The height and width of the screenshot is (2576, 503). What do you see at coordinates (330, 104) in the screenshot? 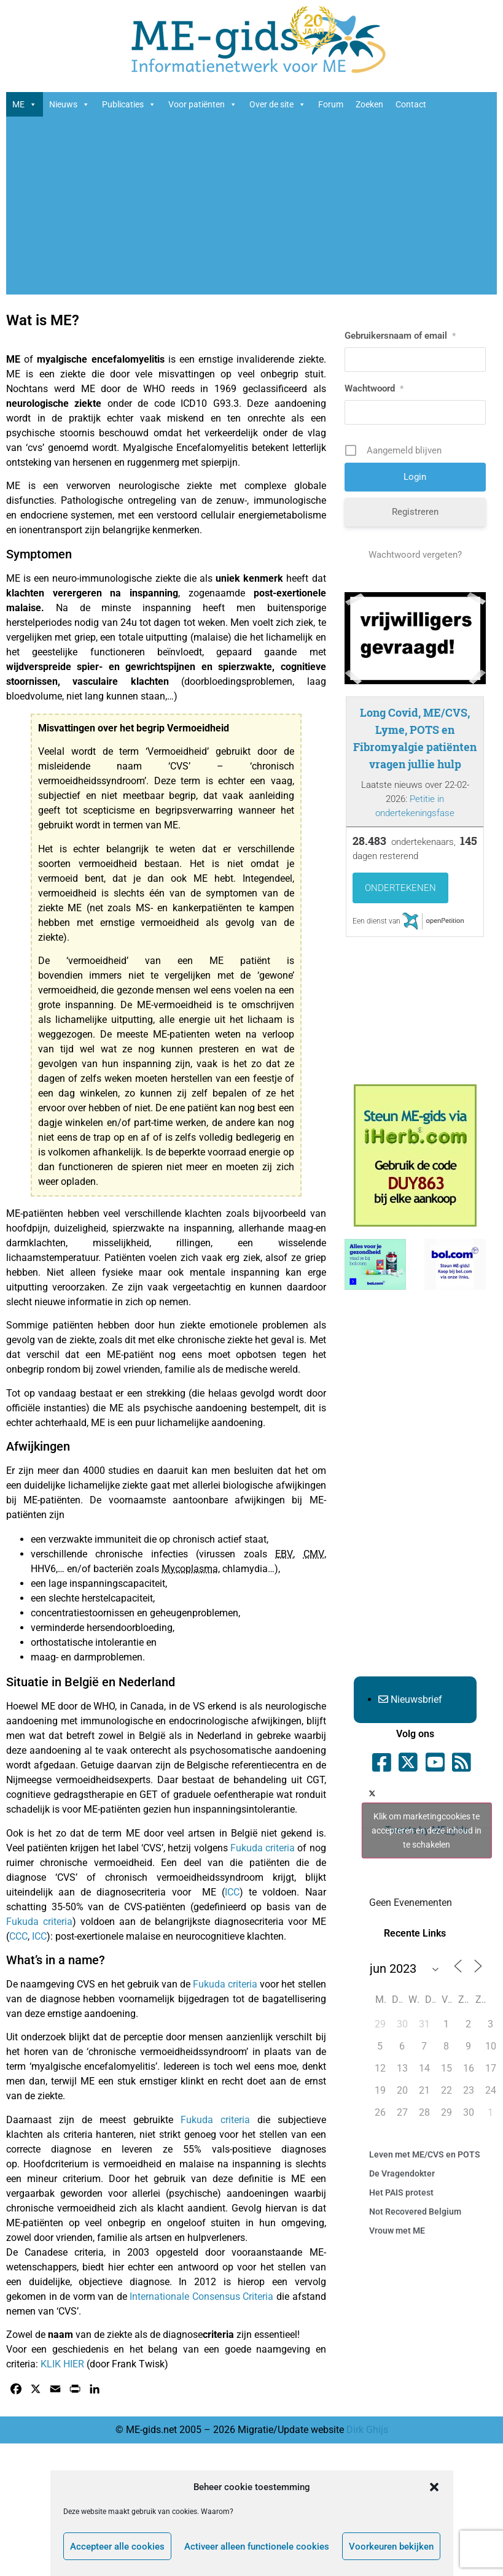
I see `Forum` at bounding box center [330, 104].